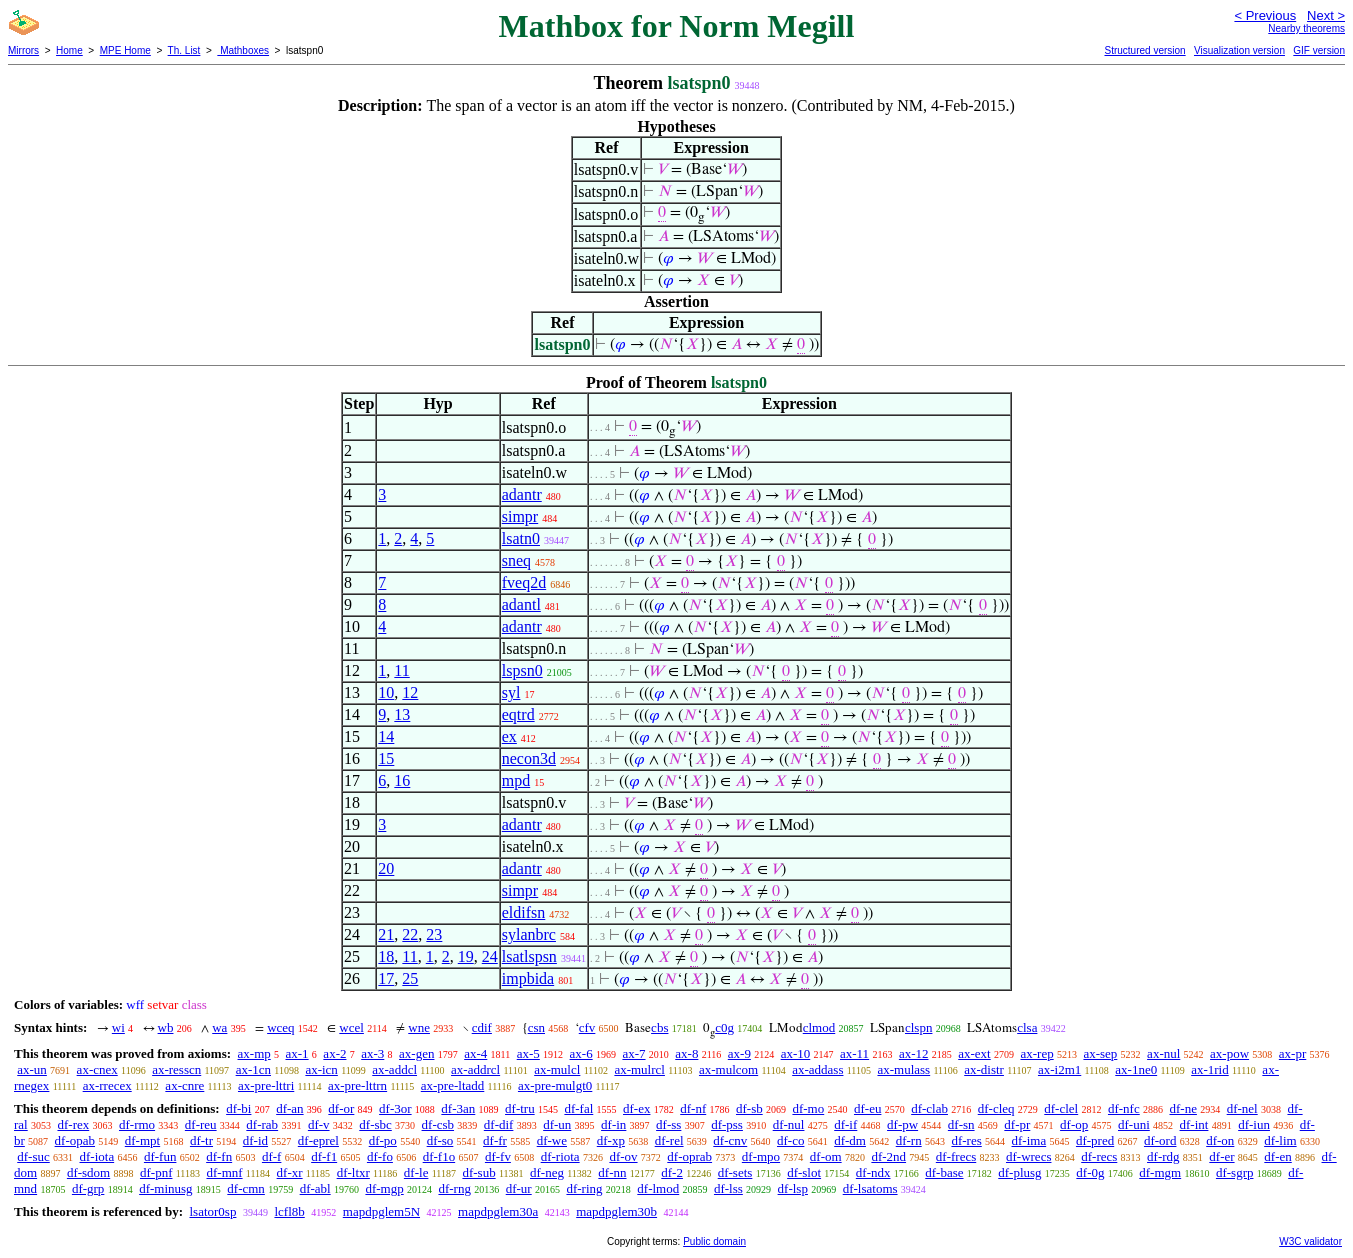 This screenshot has width=1353, height=1258. I want to click on clsa, so click(1027, 1027).